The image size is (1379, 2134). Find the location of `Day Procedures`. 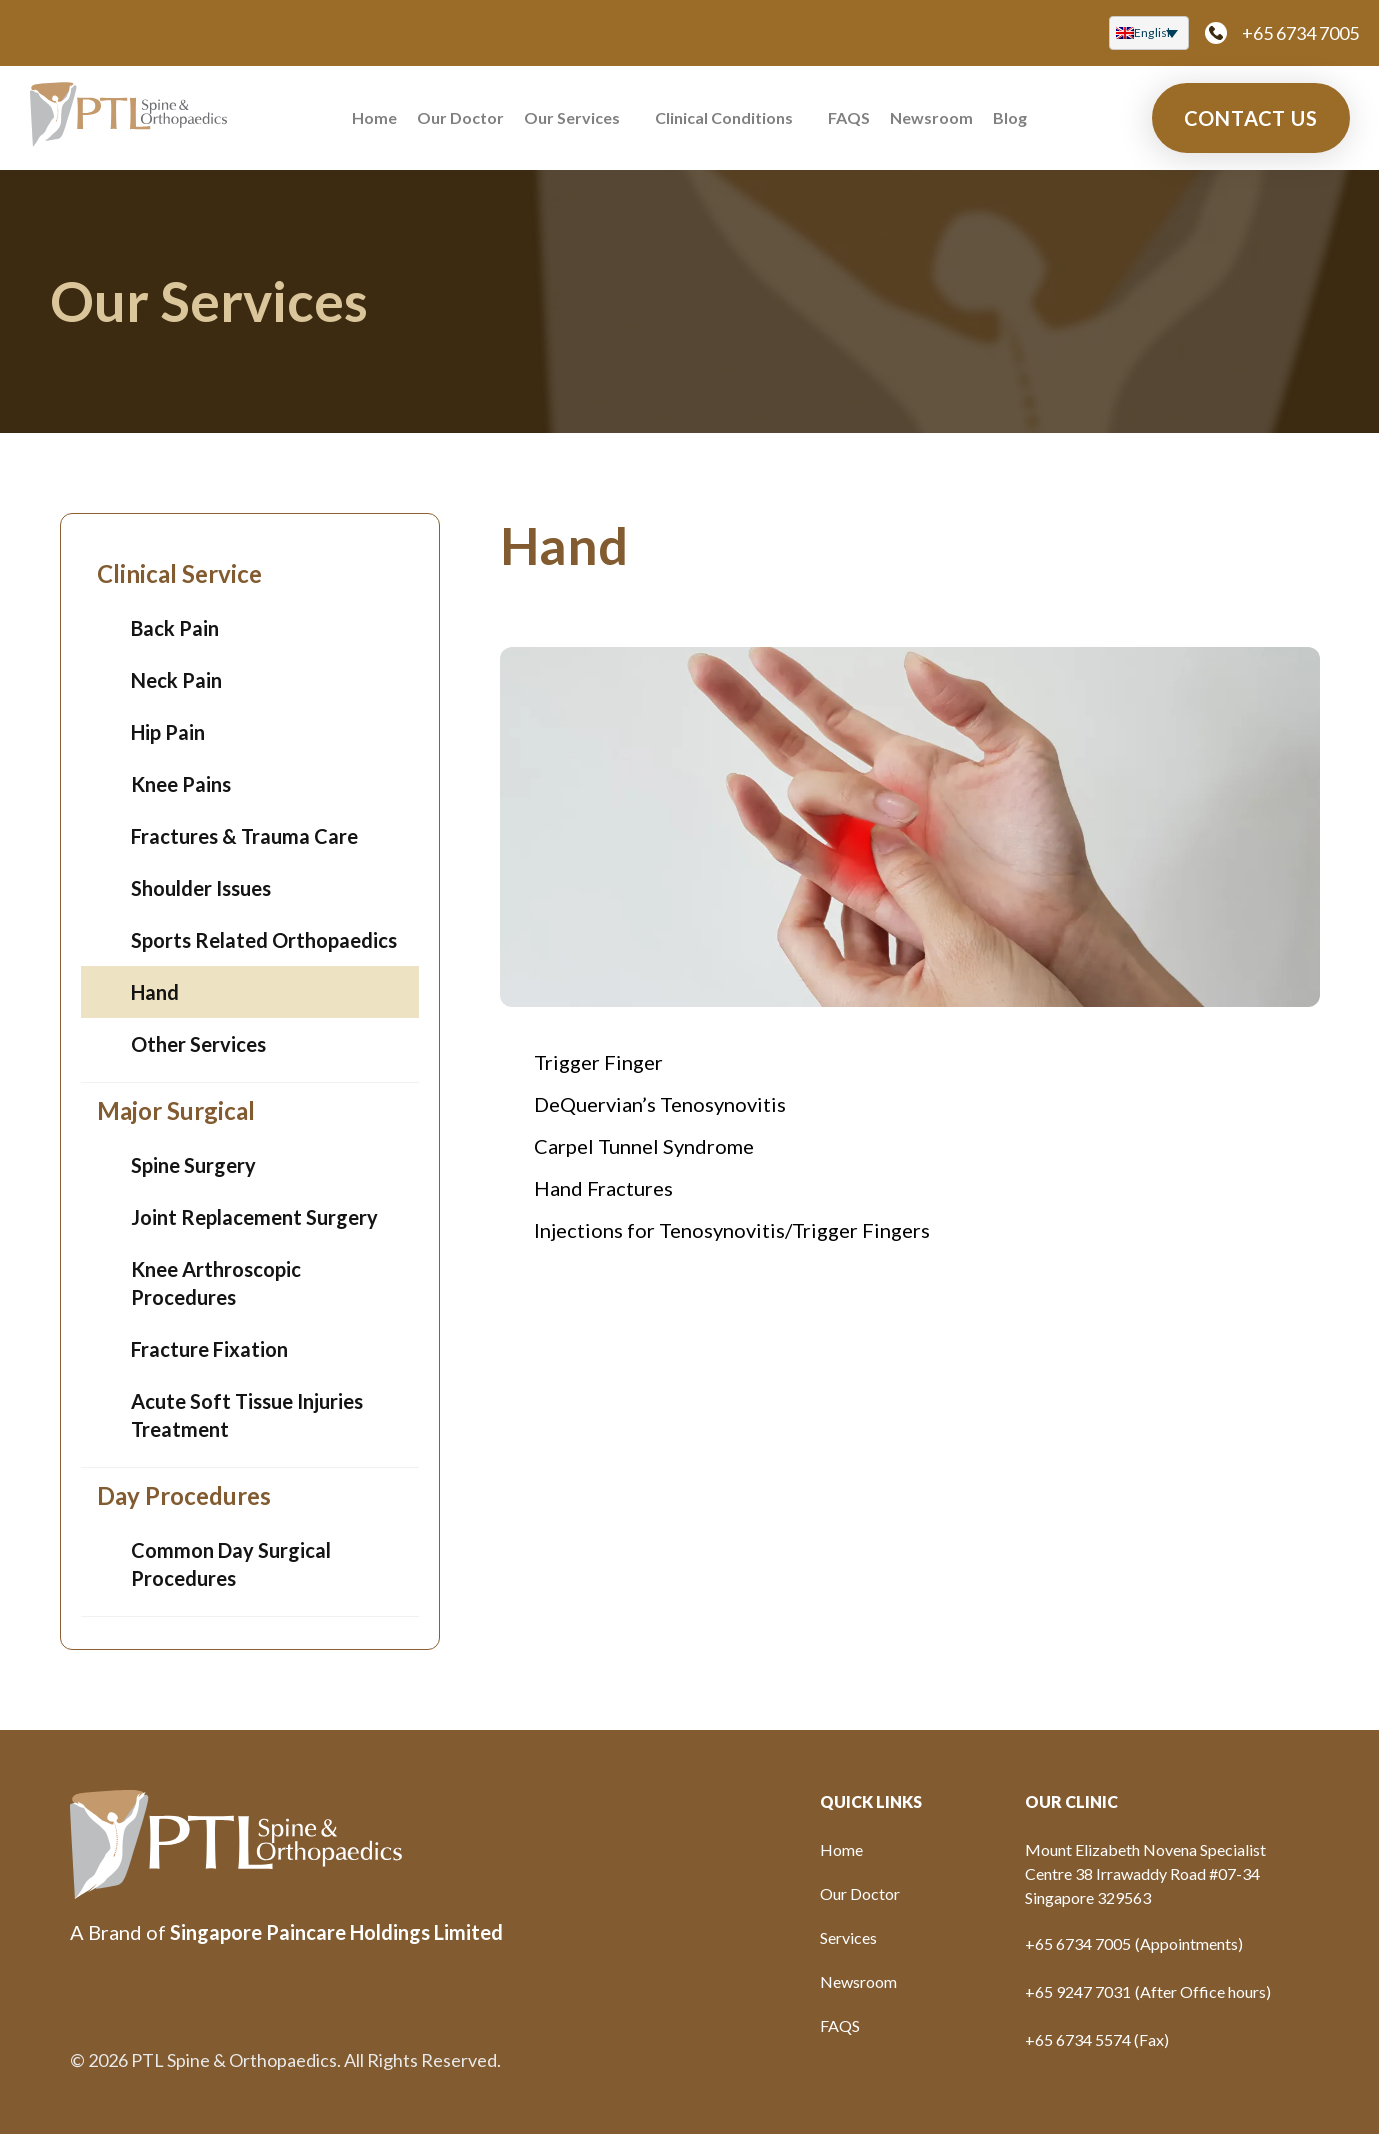

Day Procedures is located at coordinates (184, 1495).